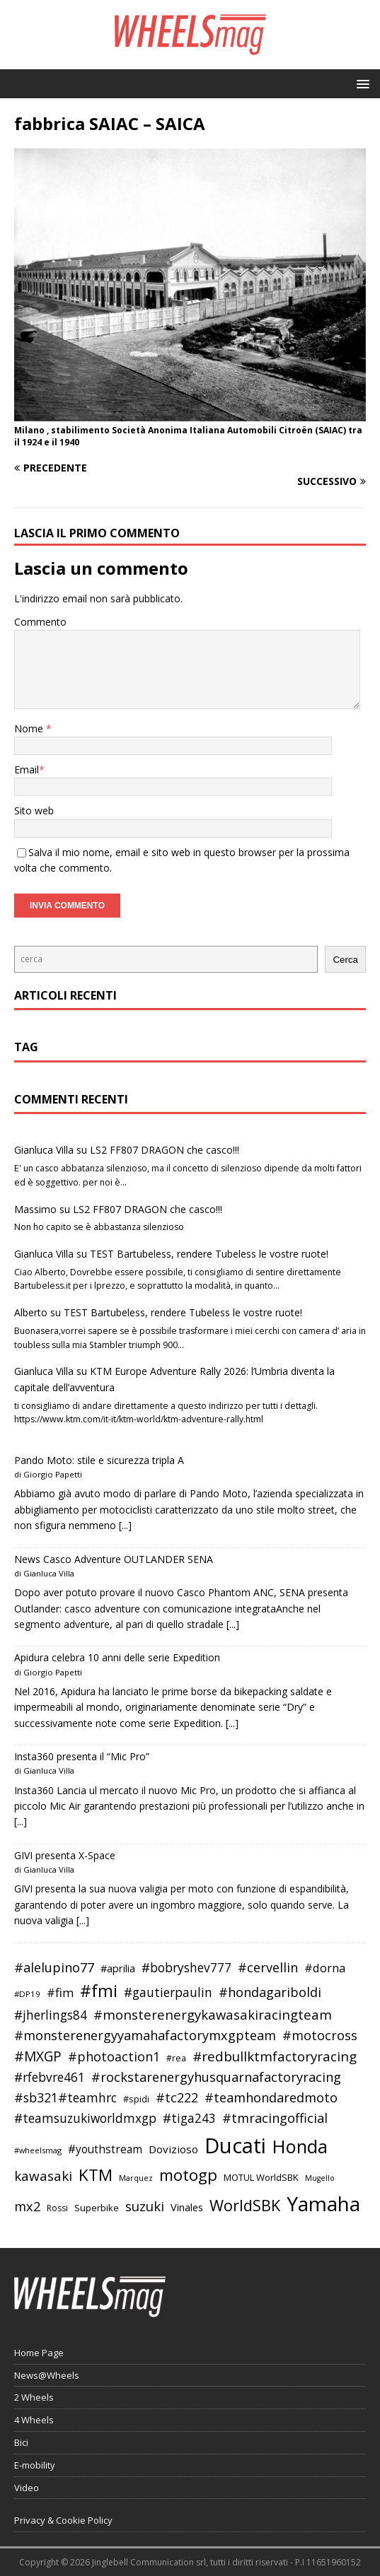 The image size is (380, 2576). What do you see at coordinates (176, 2058) in the screenshot?
I see `#rea [#rea (35 elementi)]` at bounding box center [176, 2058].